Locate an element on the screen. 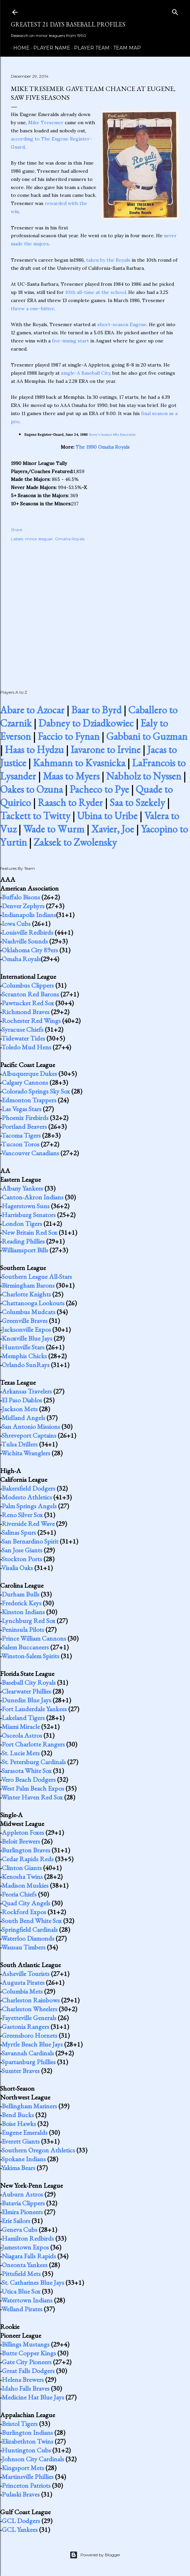 This screenshot has width=190, height=2576. Yakima Bears is located at coordinates (18, 2167).